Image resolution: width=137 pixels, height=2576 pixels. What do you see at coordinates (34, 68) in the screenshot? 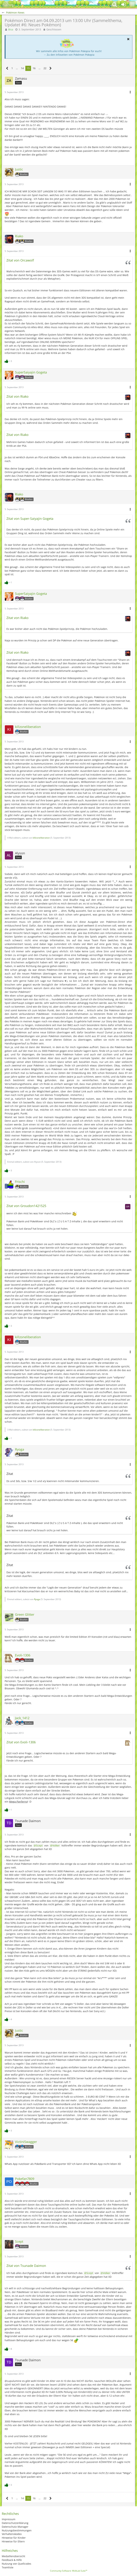
I see `16` at bounding box center [34, 68].